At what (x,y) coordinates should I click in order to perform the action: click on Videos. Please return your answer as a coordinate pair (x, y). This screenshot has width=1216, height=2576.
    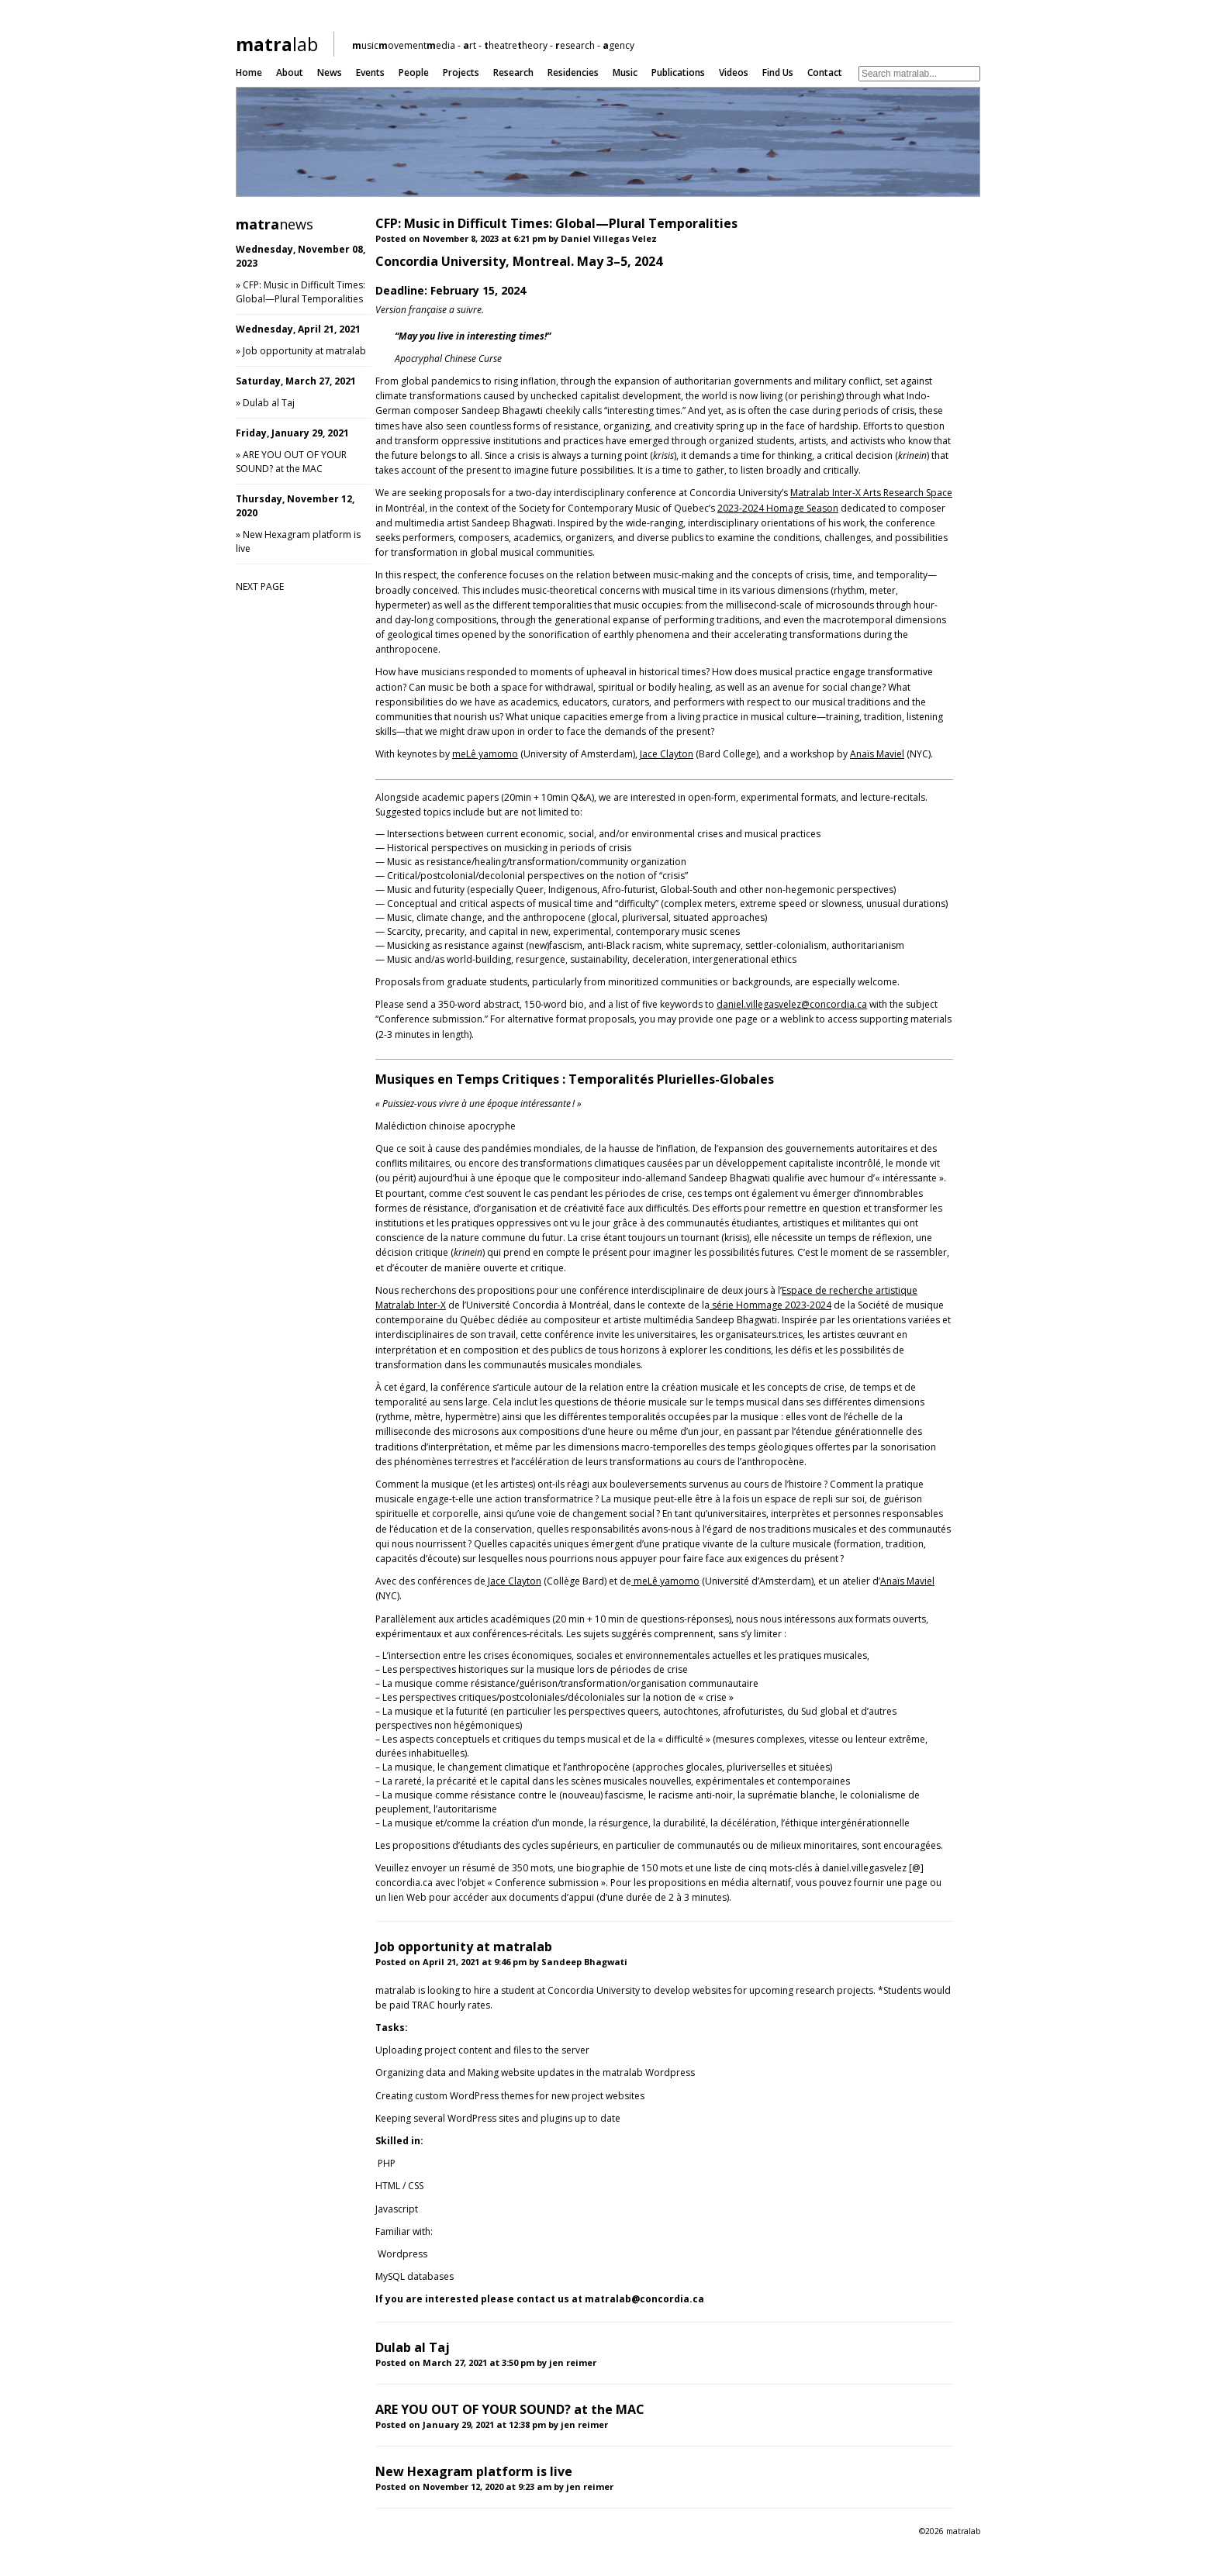
    Looking at the image, I should click on (733, 72).